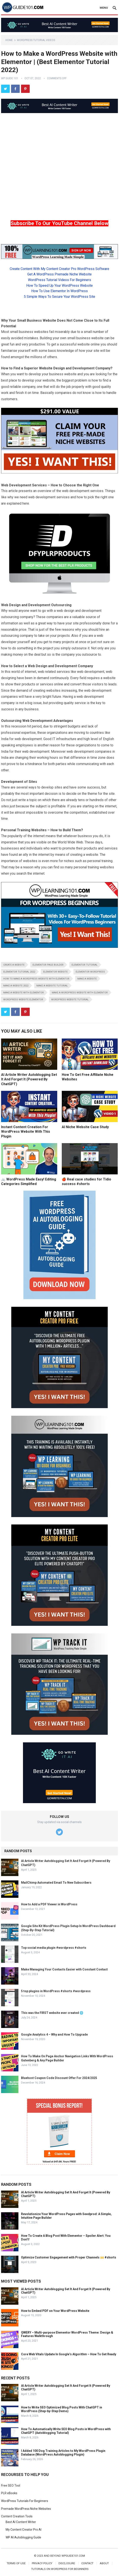 Image resolution: width=119 pixels, height=2576 pixels. What do you see at coordinates (87, 2563) in the screenshot?
I see `Contact` at bounding box center [87, 2563].